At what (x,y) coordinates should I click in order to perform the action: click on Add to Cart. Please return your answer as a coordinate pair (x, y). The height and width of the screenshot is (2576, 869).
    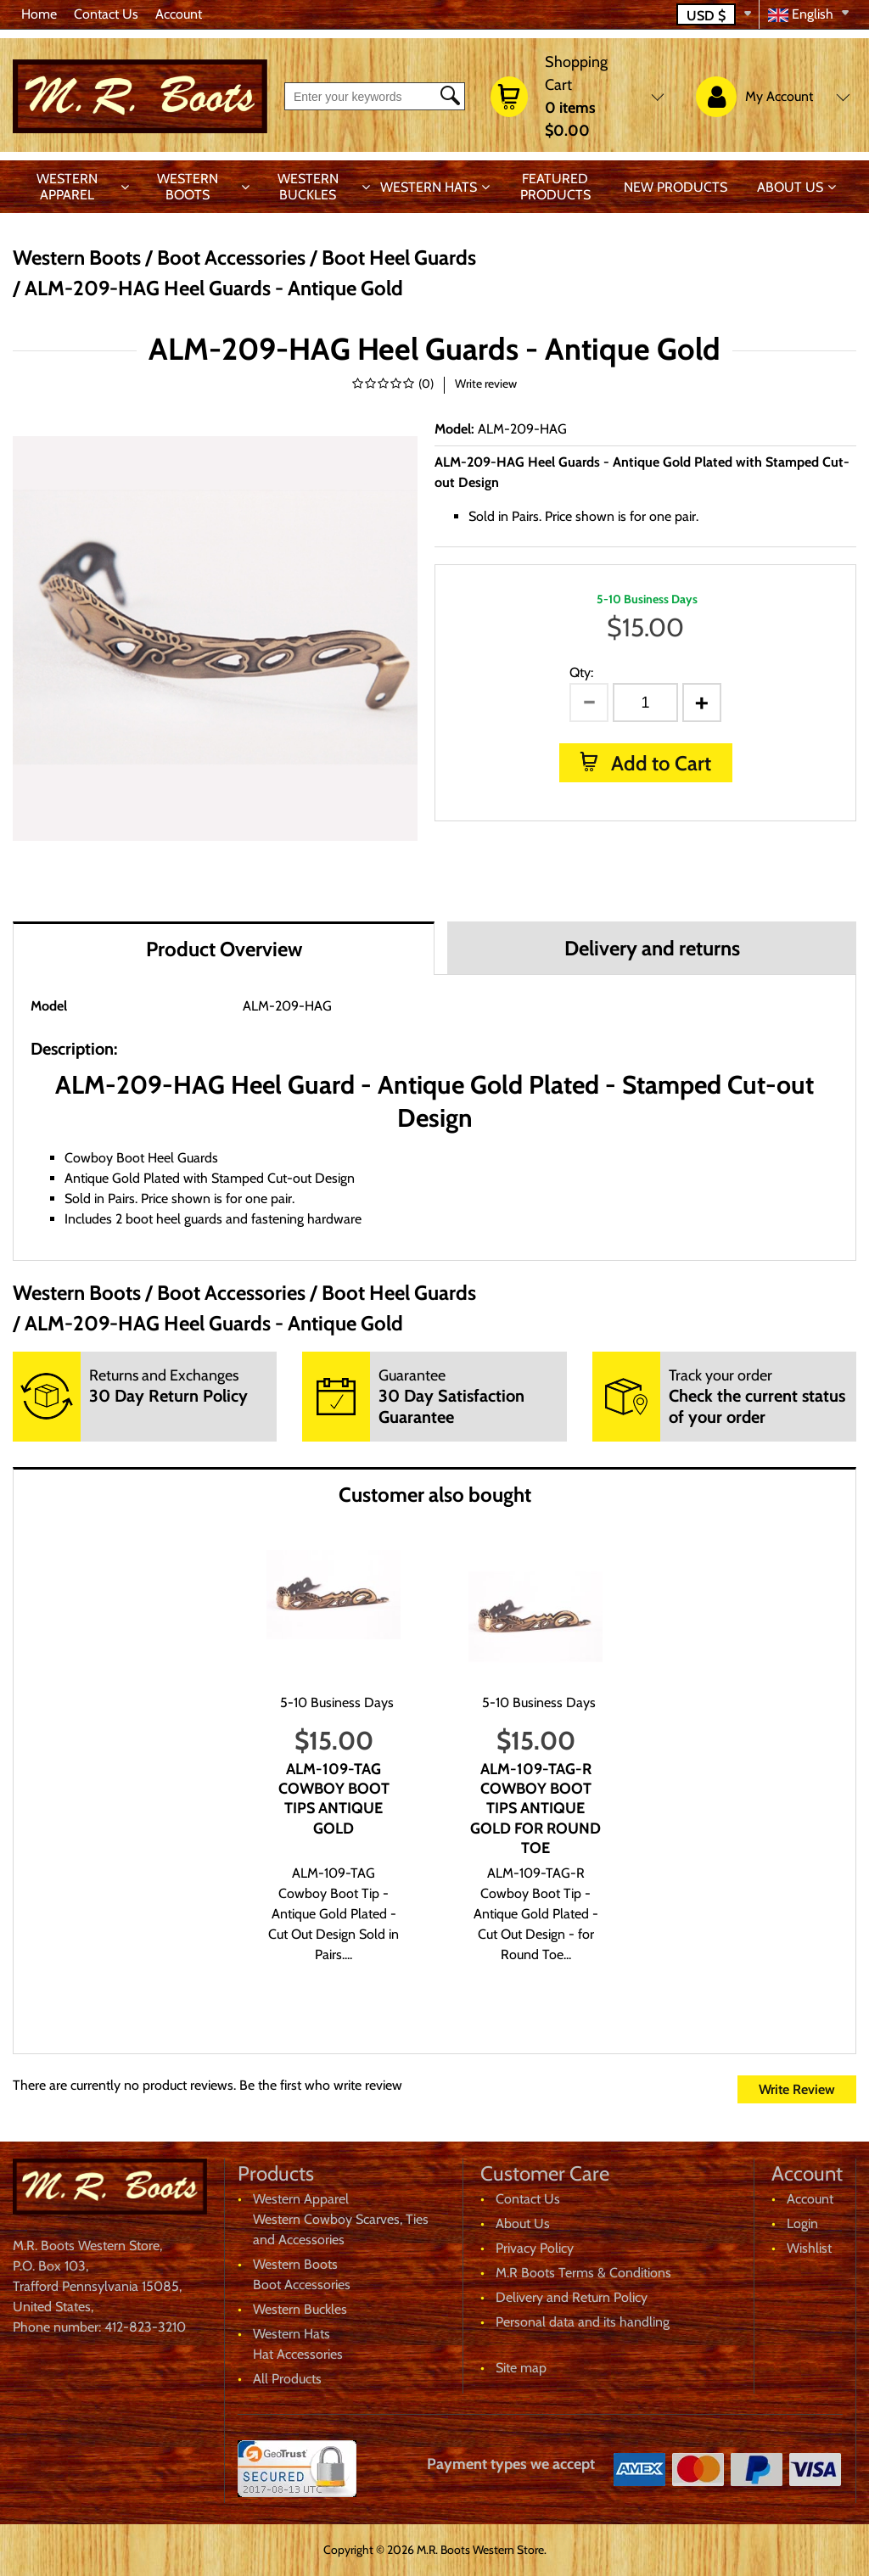
    Looking at the image, I should click on (659, 763).